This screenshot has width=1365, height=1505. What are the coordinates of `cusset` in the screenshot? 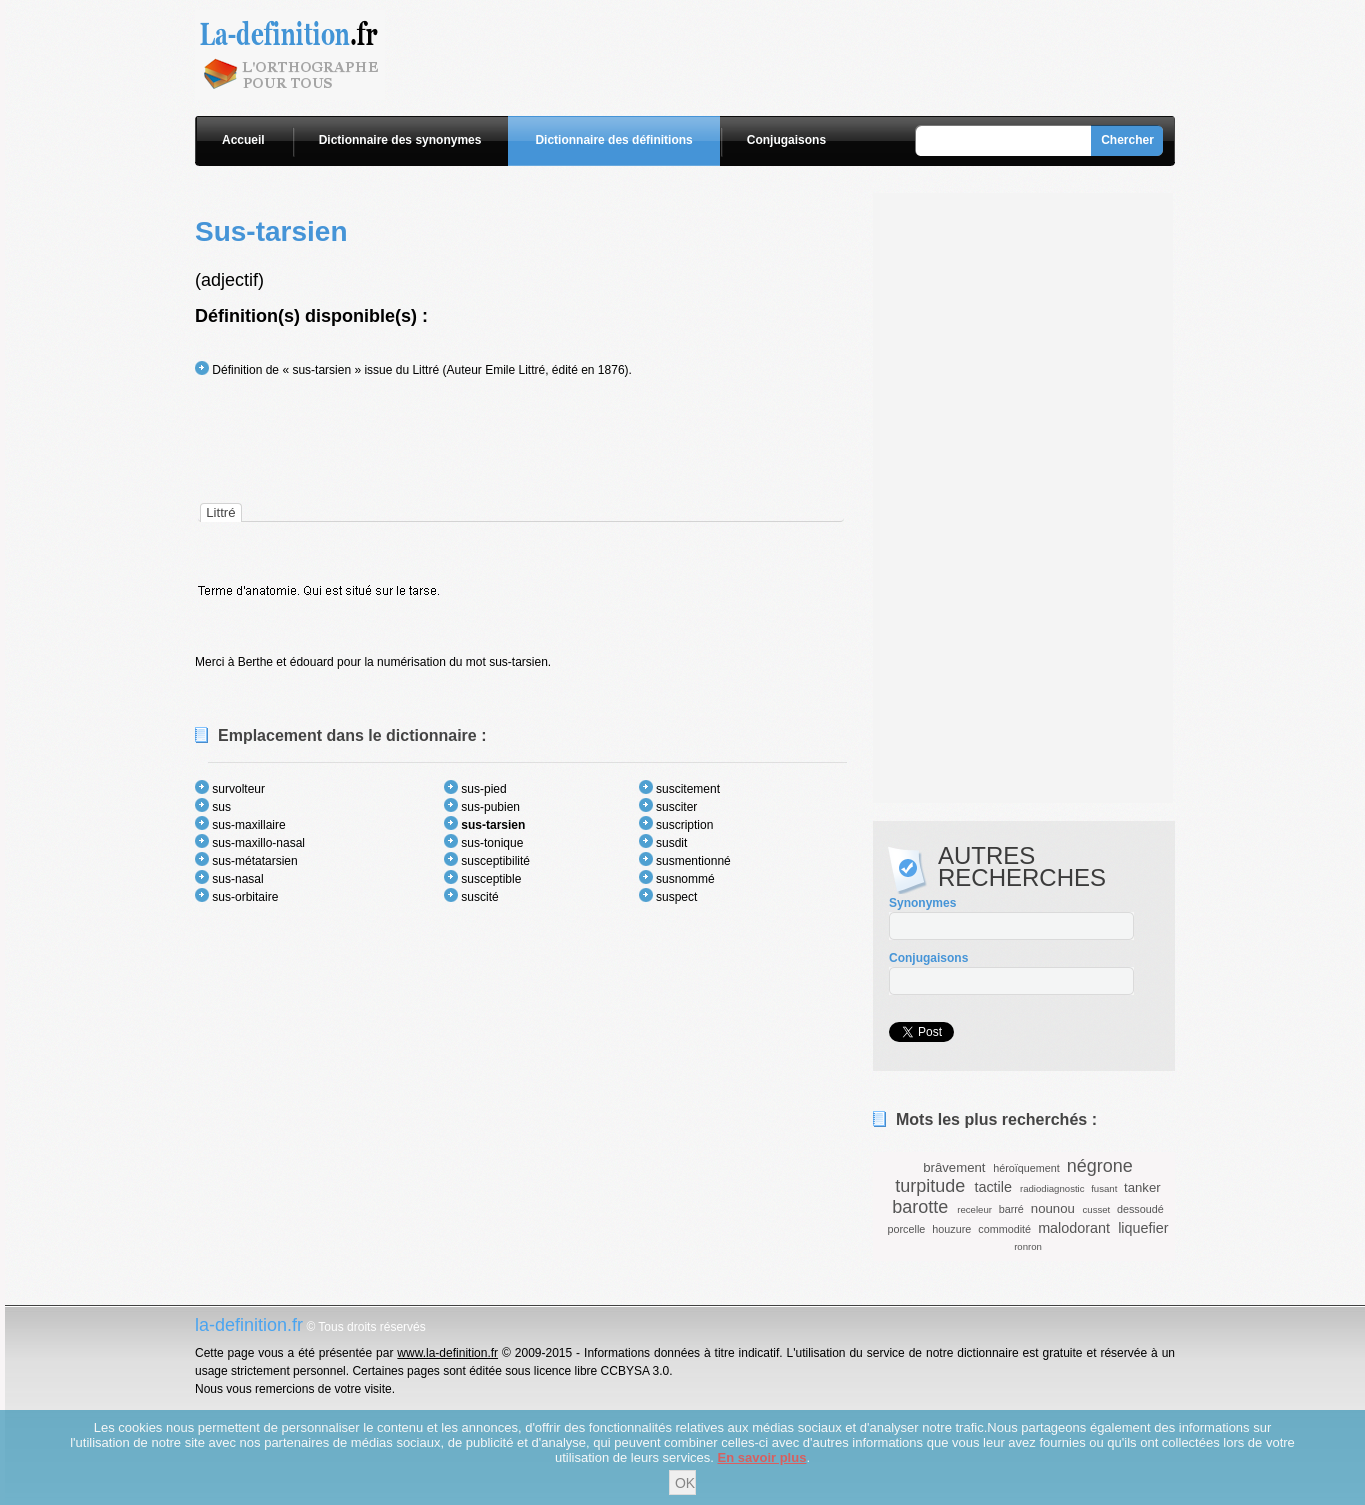 It's located at (1097, 1209).